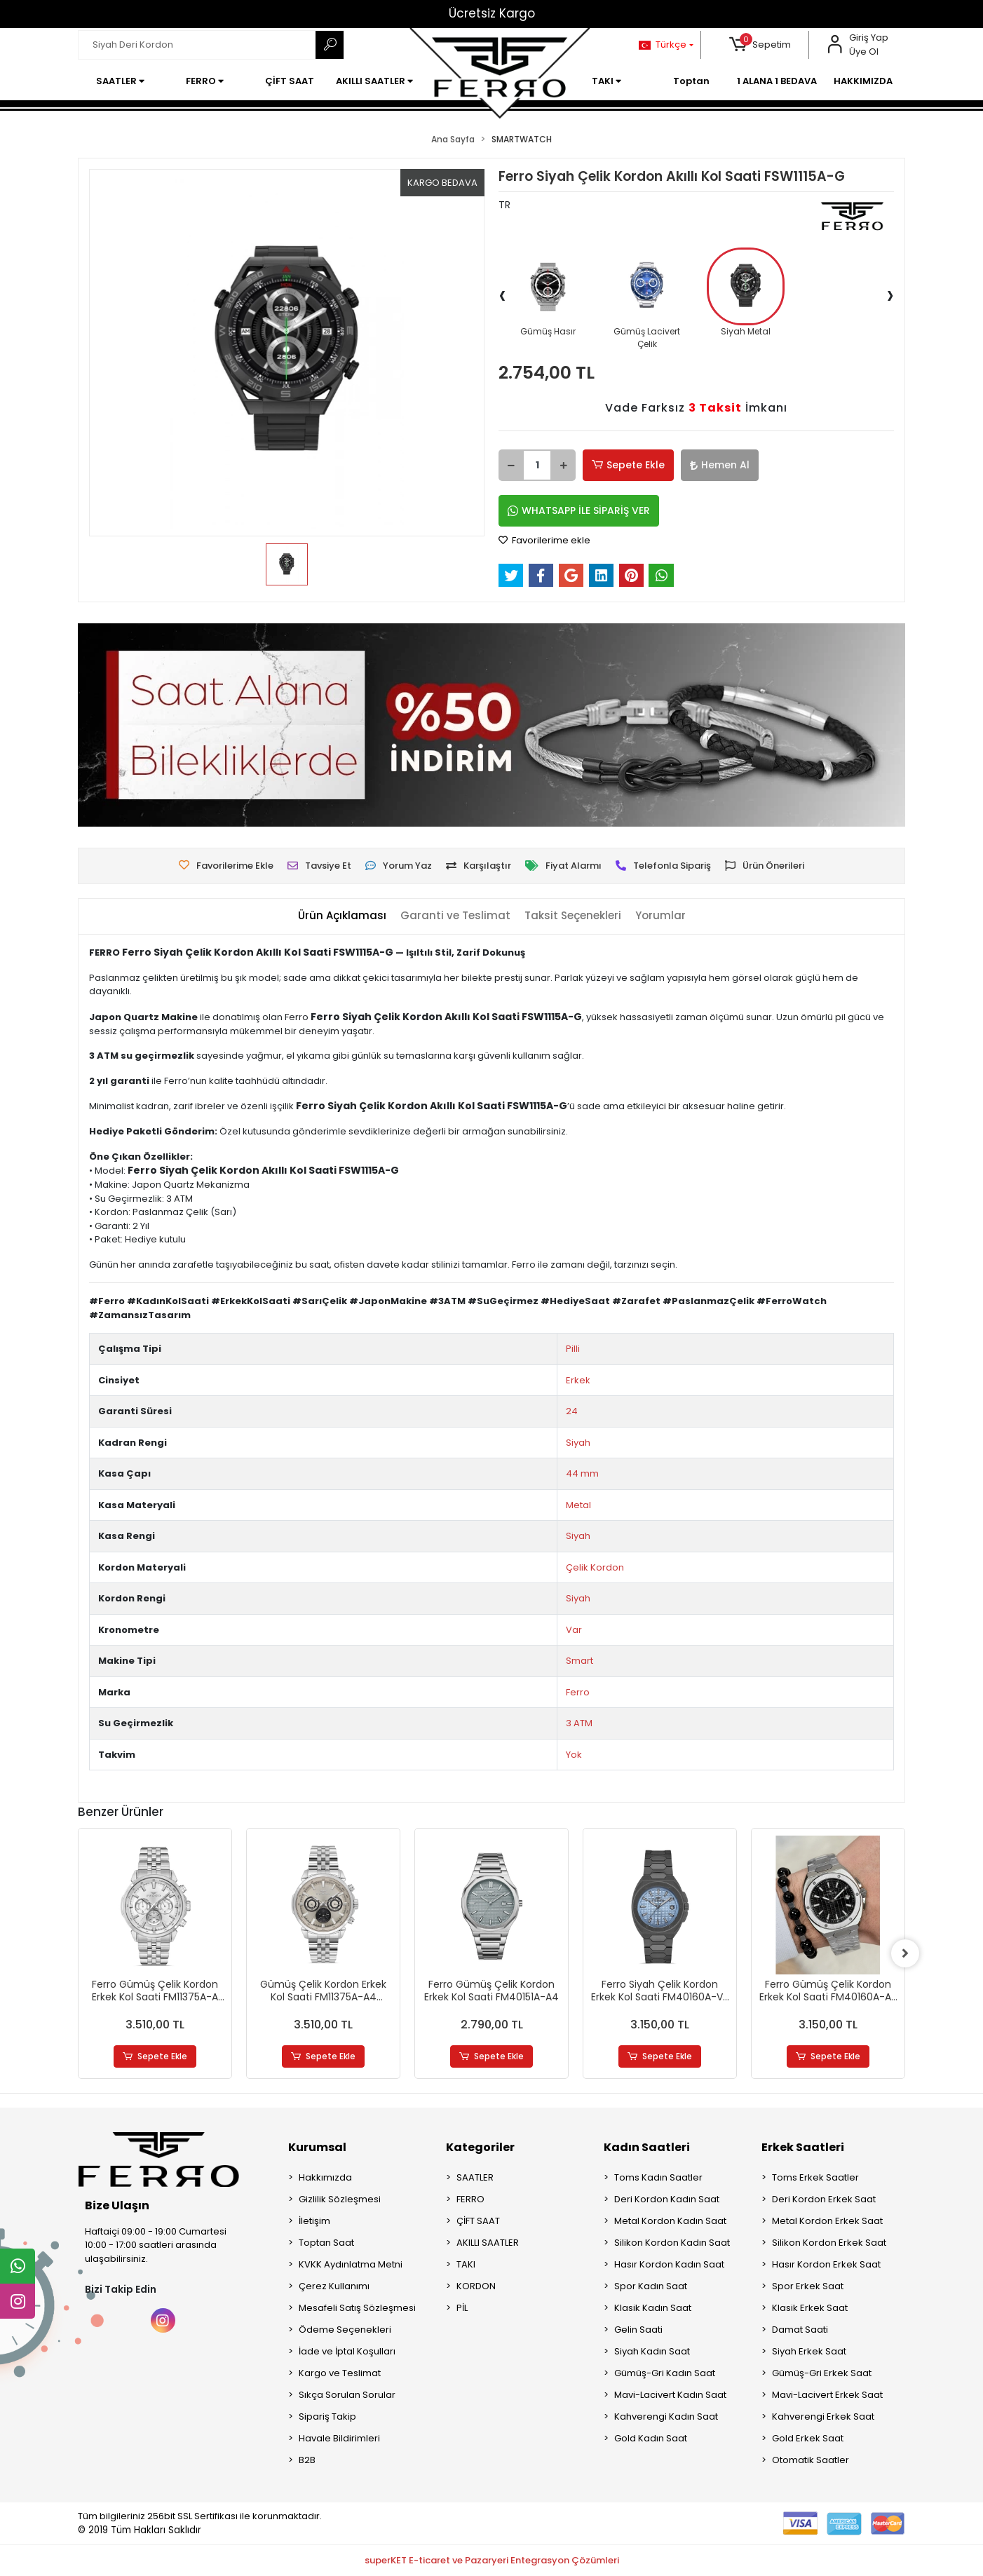  I want to click on B2B, so click(307, 2460).